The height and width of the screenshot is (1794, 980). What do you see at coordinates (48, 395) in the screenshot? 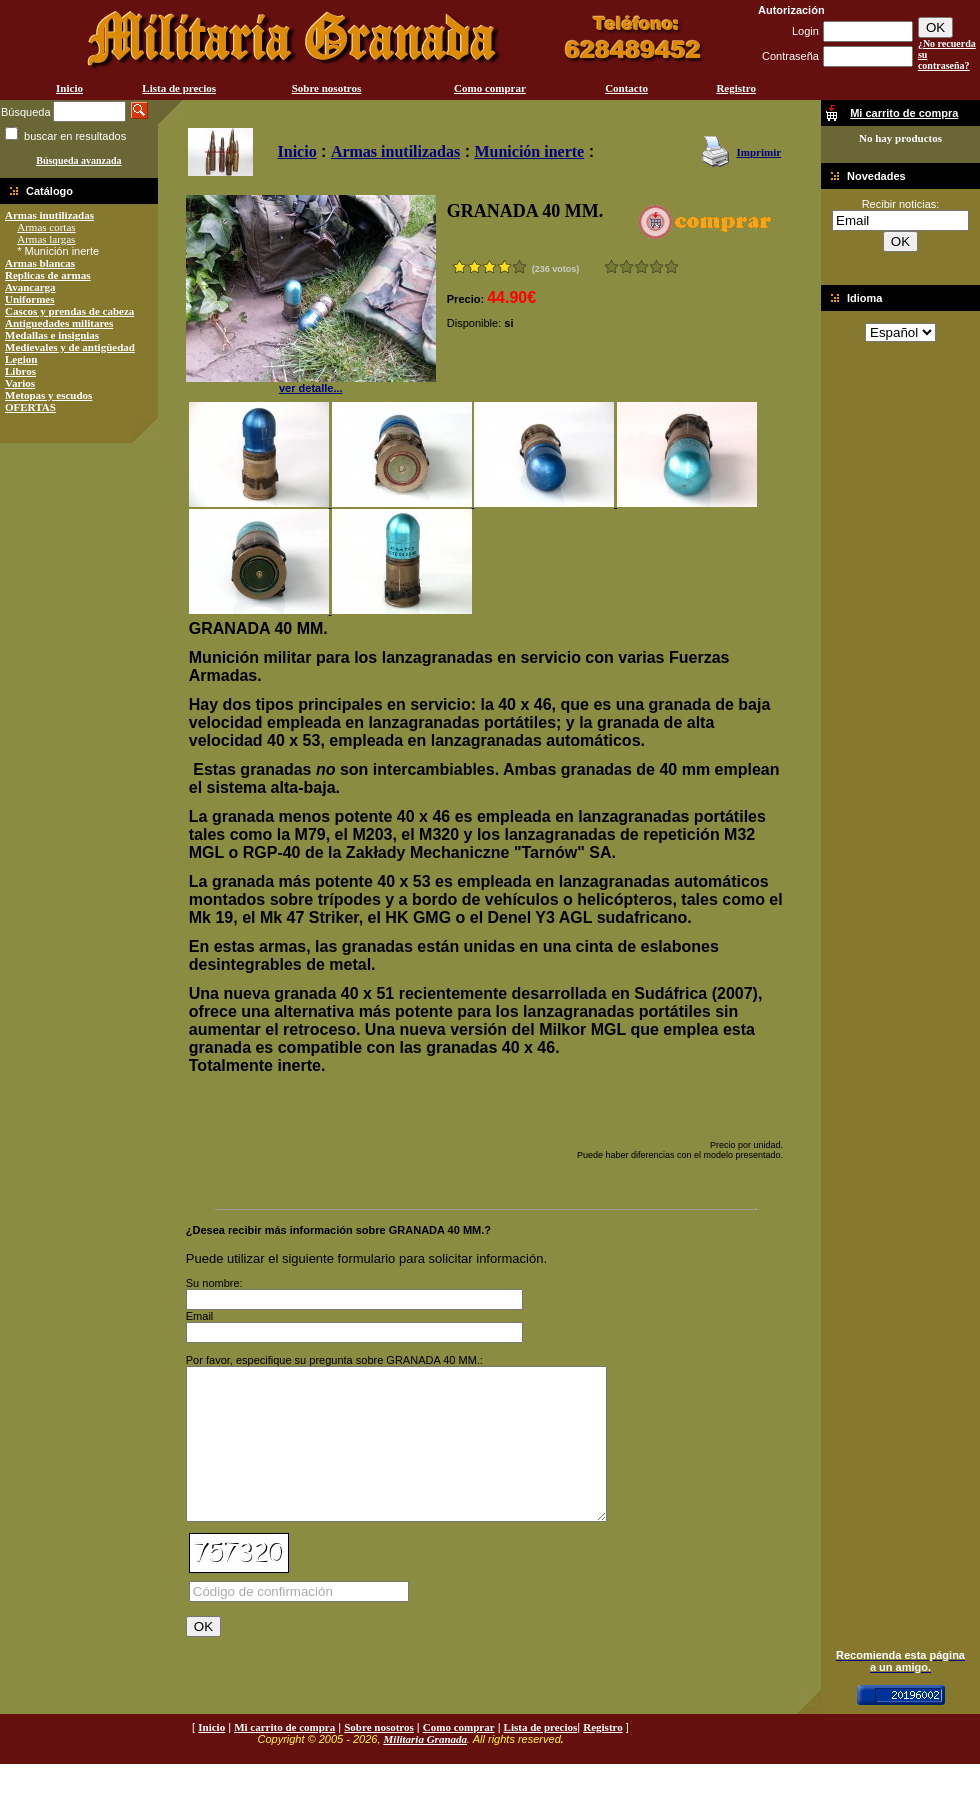
I see `Metopas y escudos` at bounding box center [48, 395].